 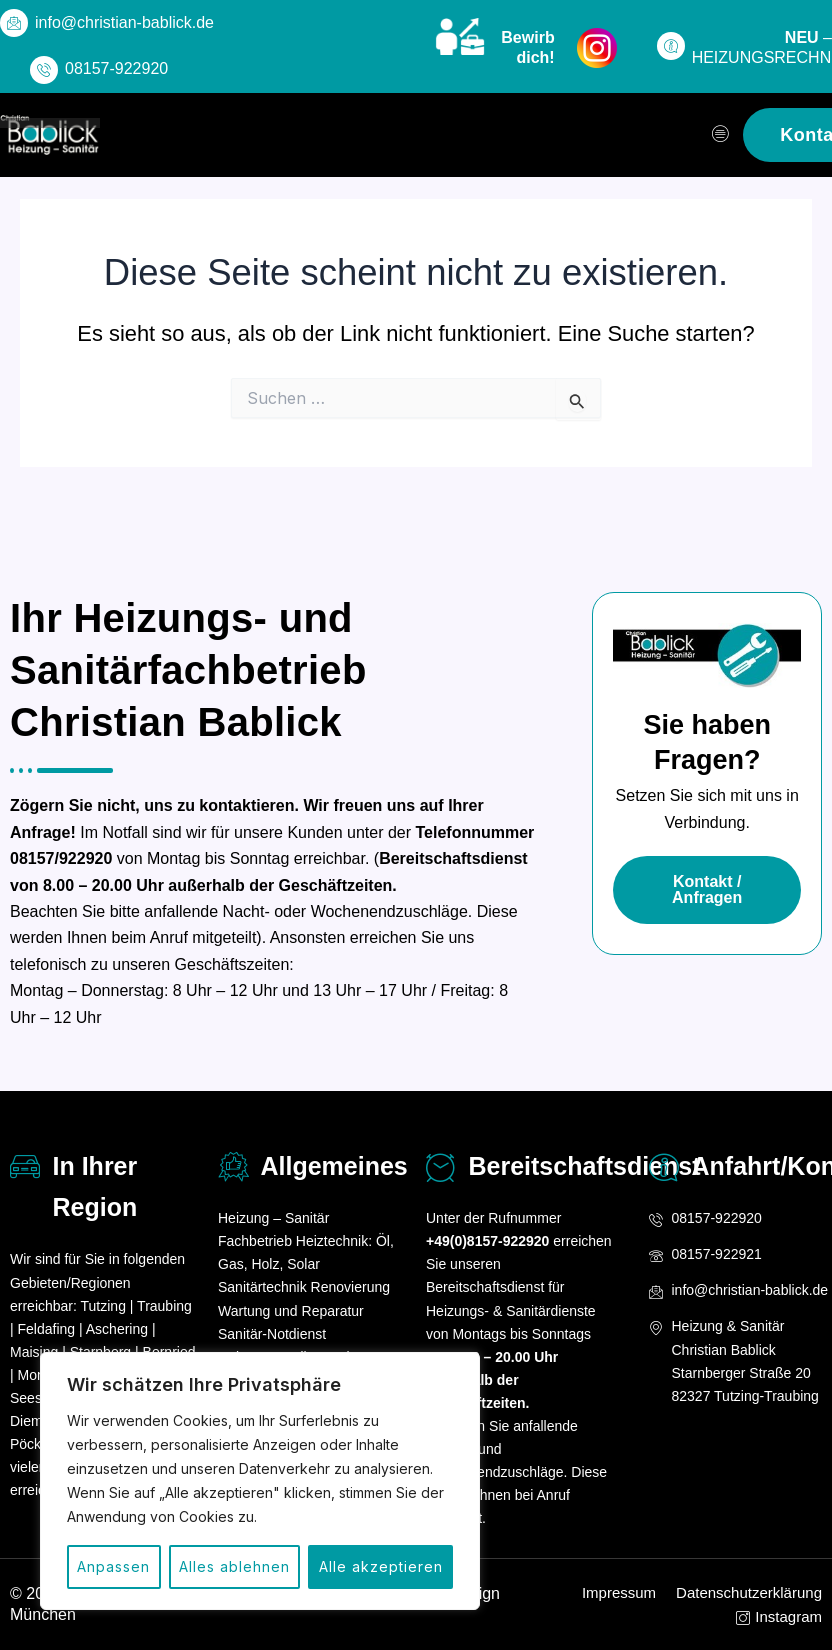 I want to click on [region], so click(x=260, y=1481).